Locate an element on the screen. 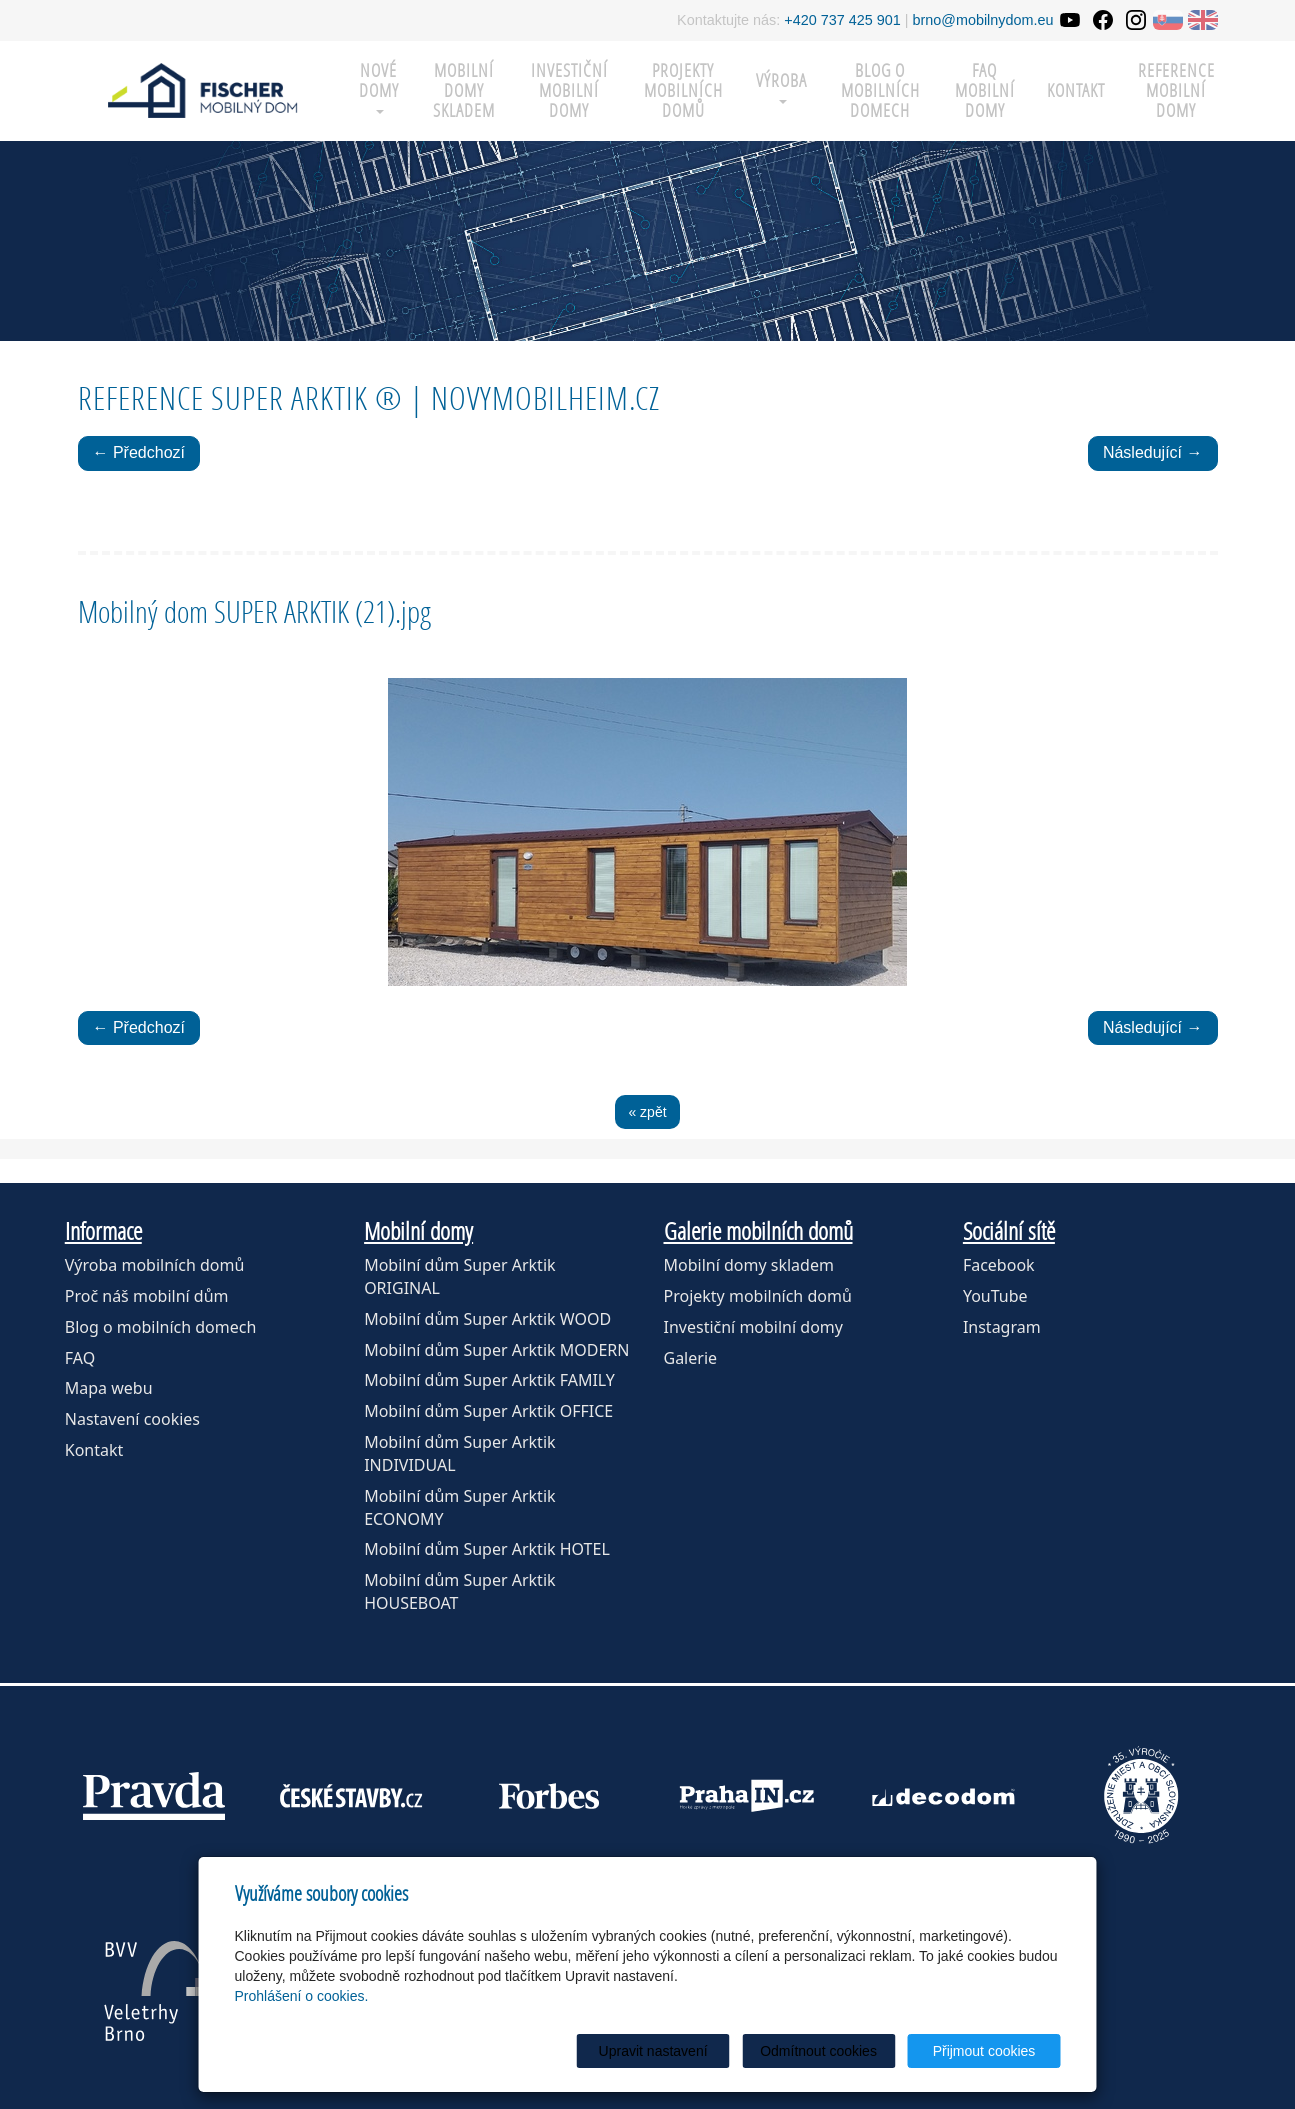 The width and height of the screenshot is (1295, 2109). EN is located at coordinates (1203, 20).